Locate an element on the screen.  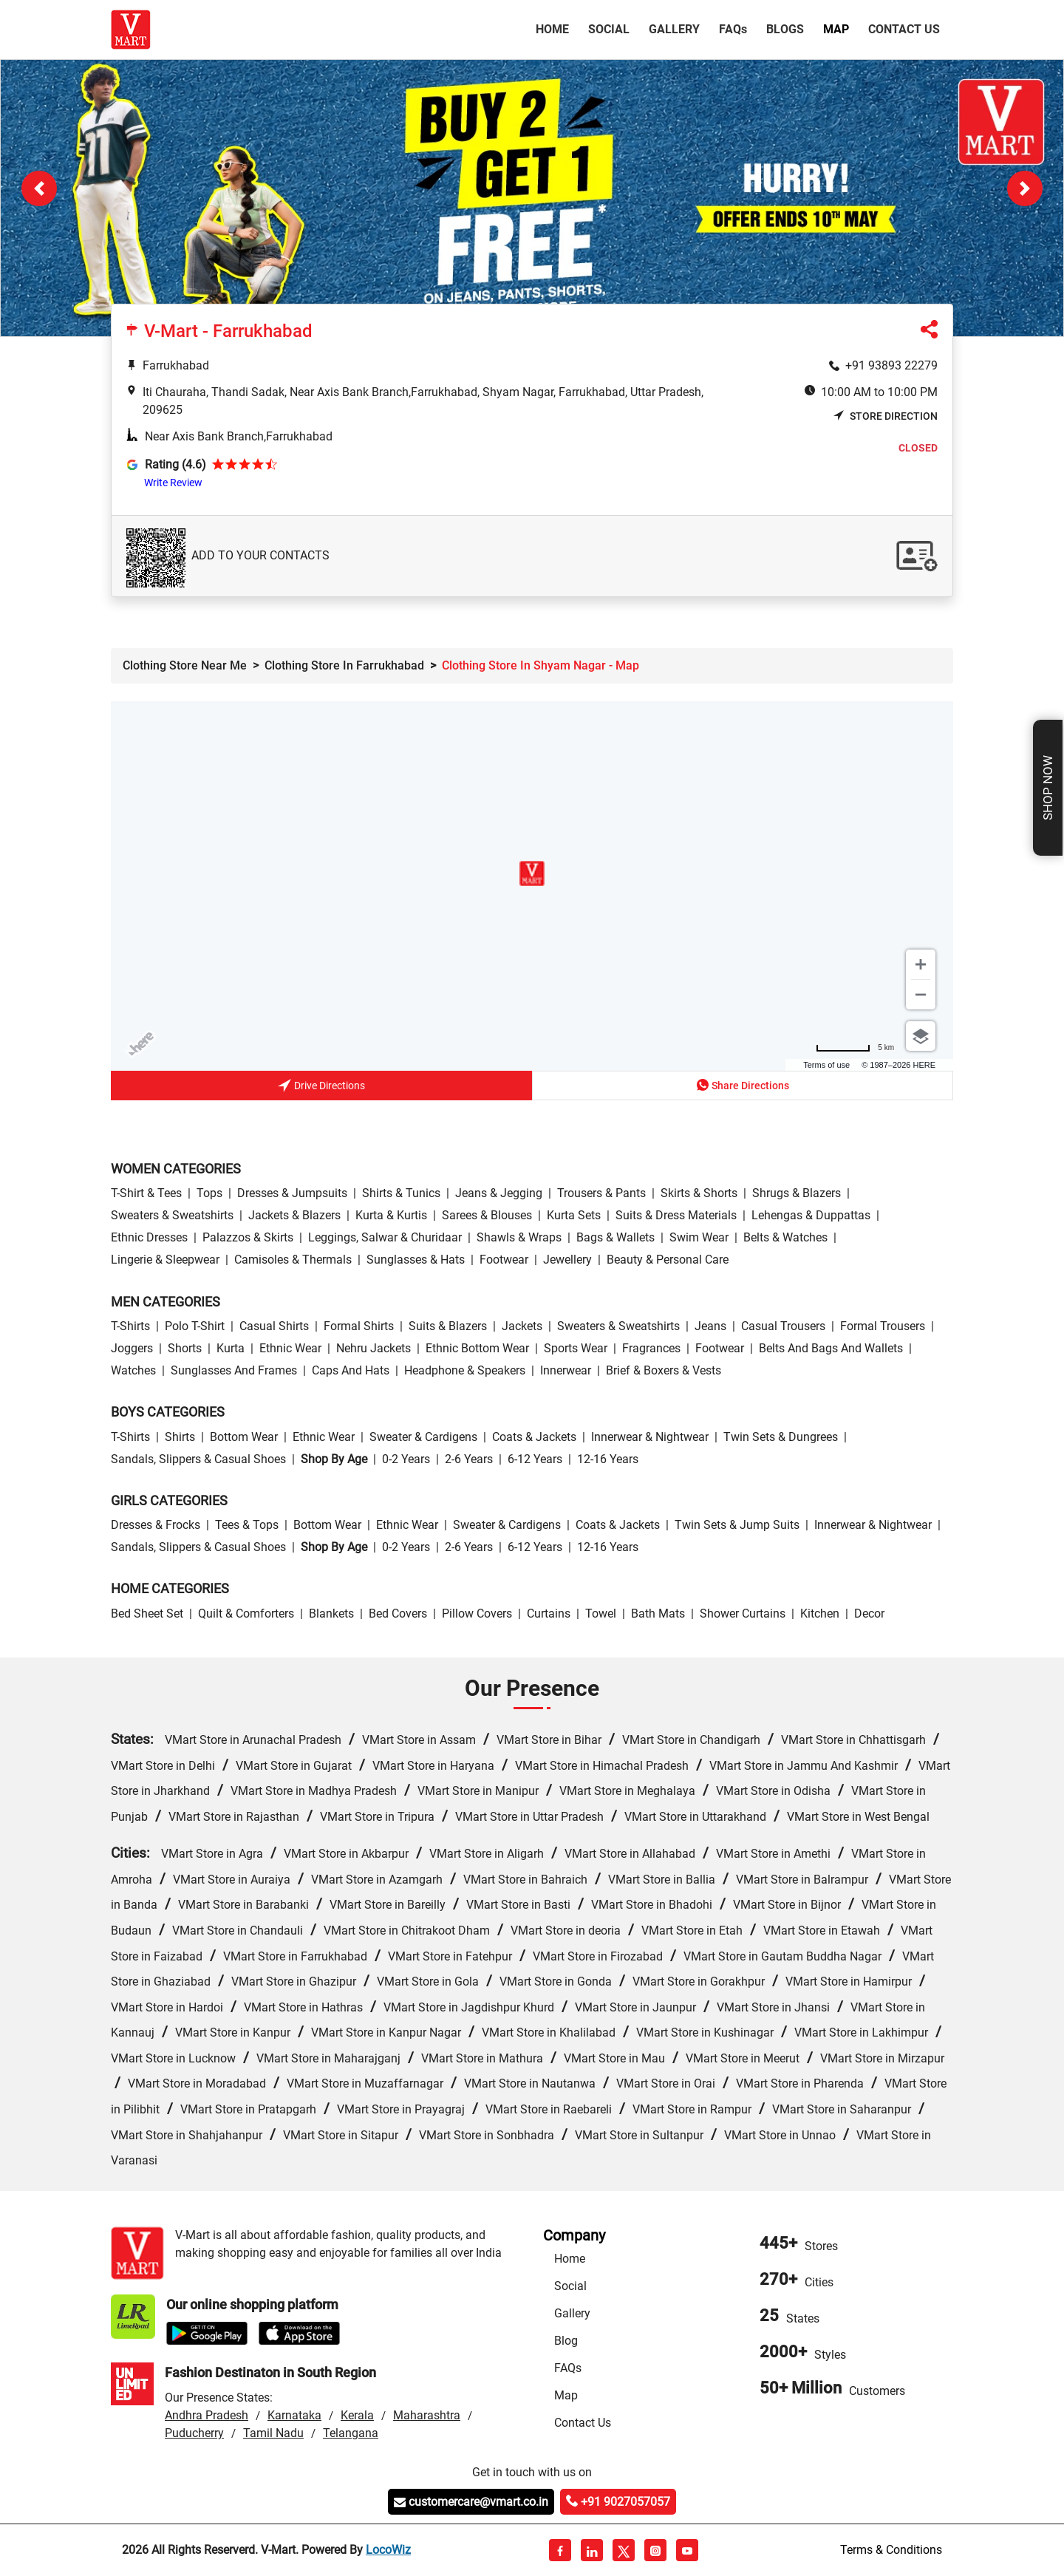
Watches is located at coordinates (133, 1370).